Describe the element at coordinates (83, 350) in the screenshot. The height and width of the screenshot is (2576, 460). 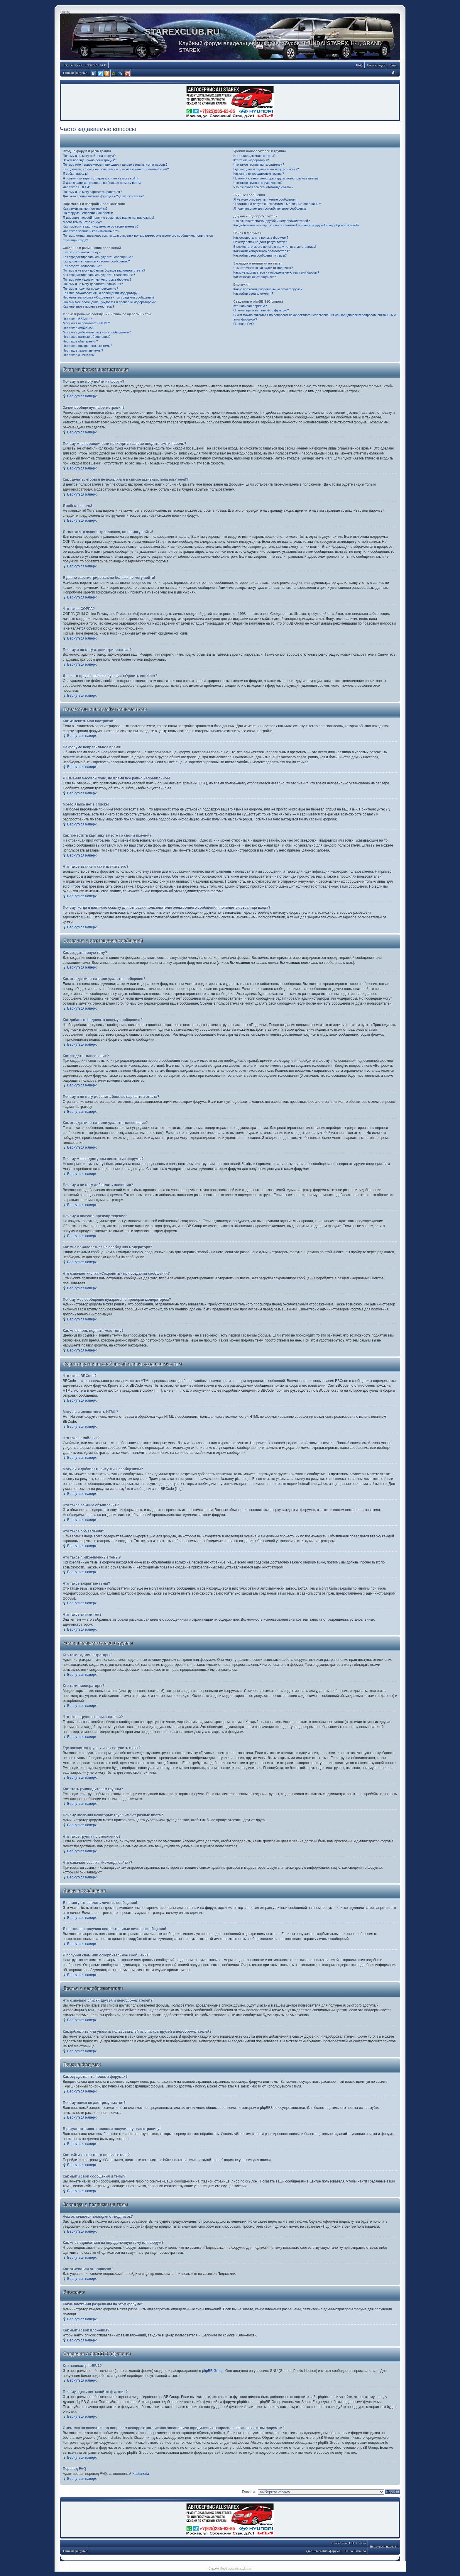
I see `Что такое закрытые темы?` at that location.